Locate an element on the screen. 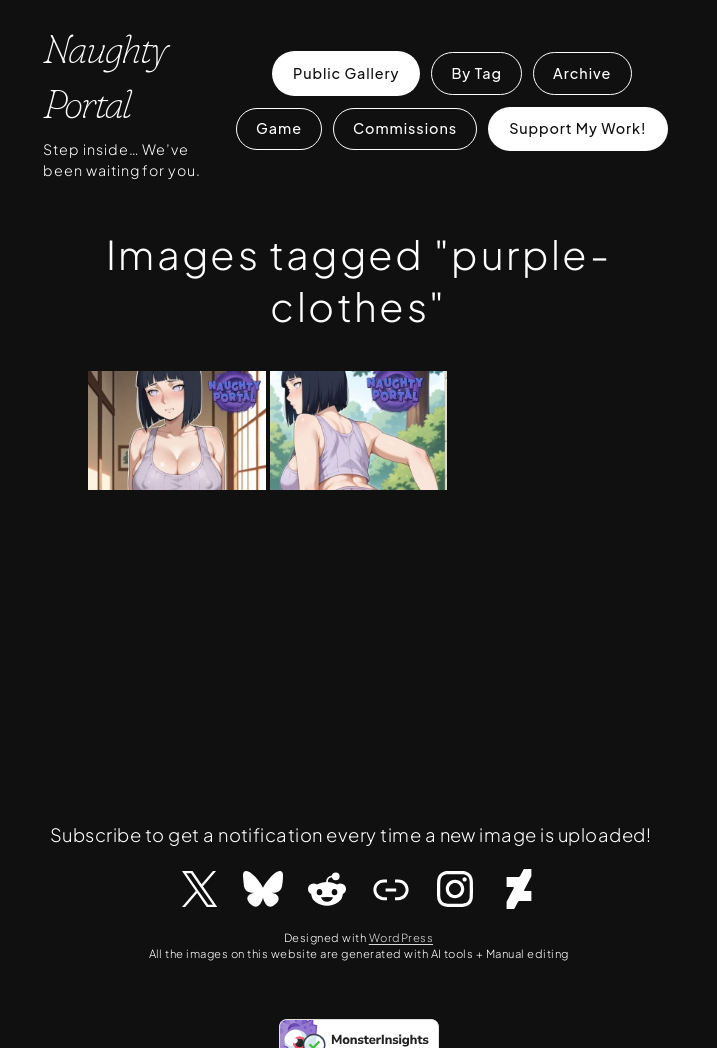 Image resolution: width=717 pixels, height=1048 pixels. Commissions is located at coordinates (405, 128).